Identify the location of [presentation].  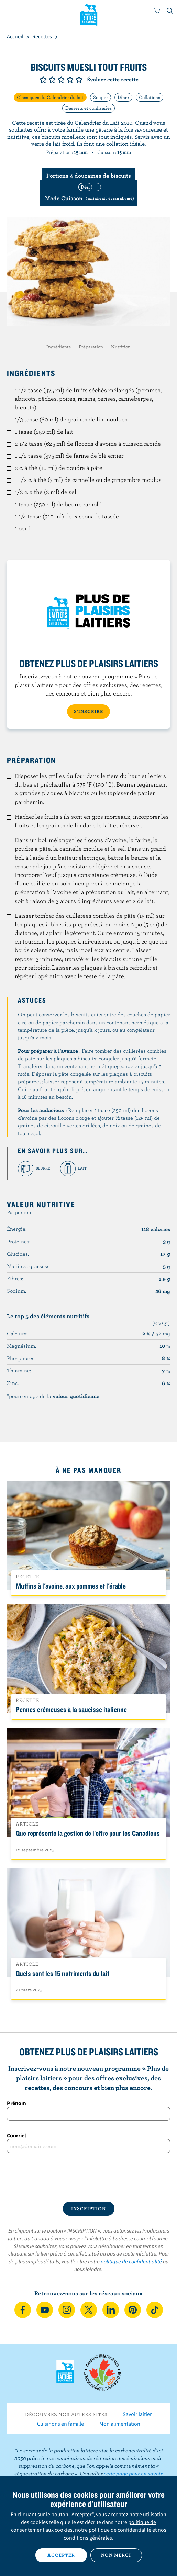
(88, 2177).